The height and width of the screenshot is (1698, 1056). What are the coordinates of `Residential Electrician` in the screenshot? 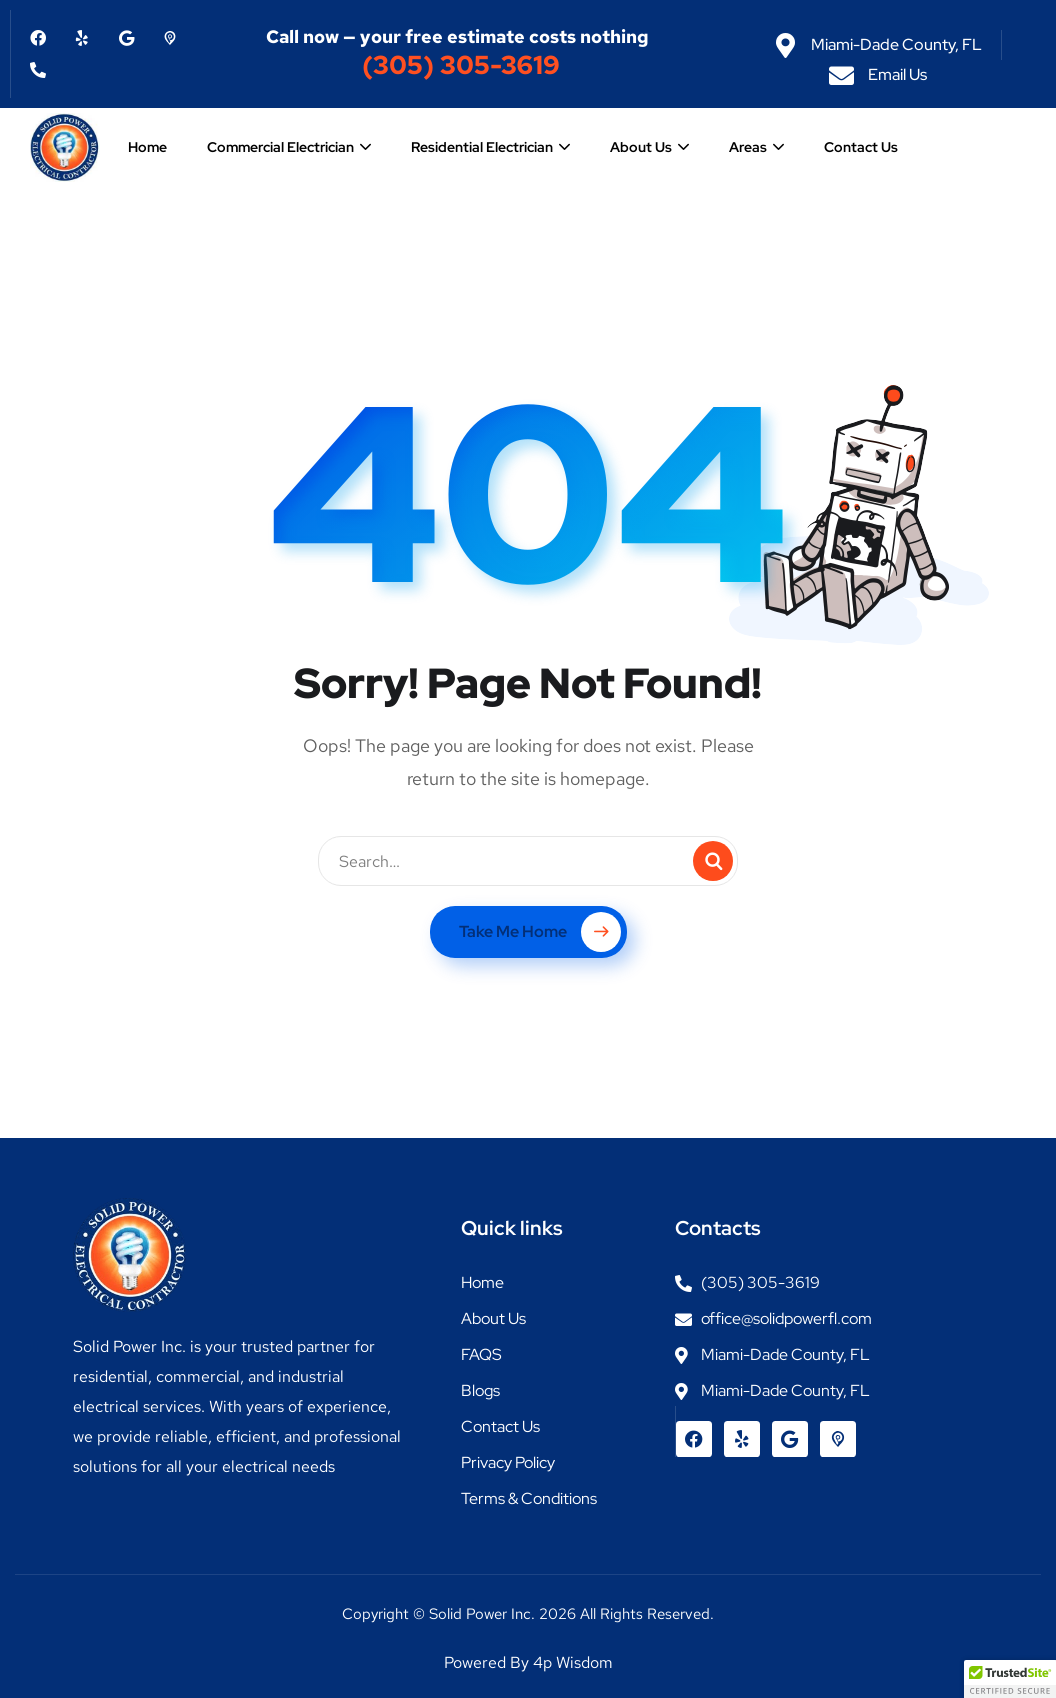 It's located at (482, 147).